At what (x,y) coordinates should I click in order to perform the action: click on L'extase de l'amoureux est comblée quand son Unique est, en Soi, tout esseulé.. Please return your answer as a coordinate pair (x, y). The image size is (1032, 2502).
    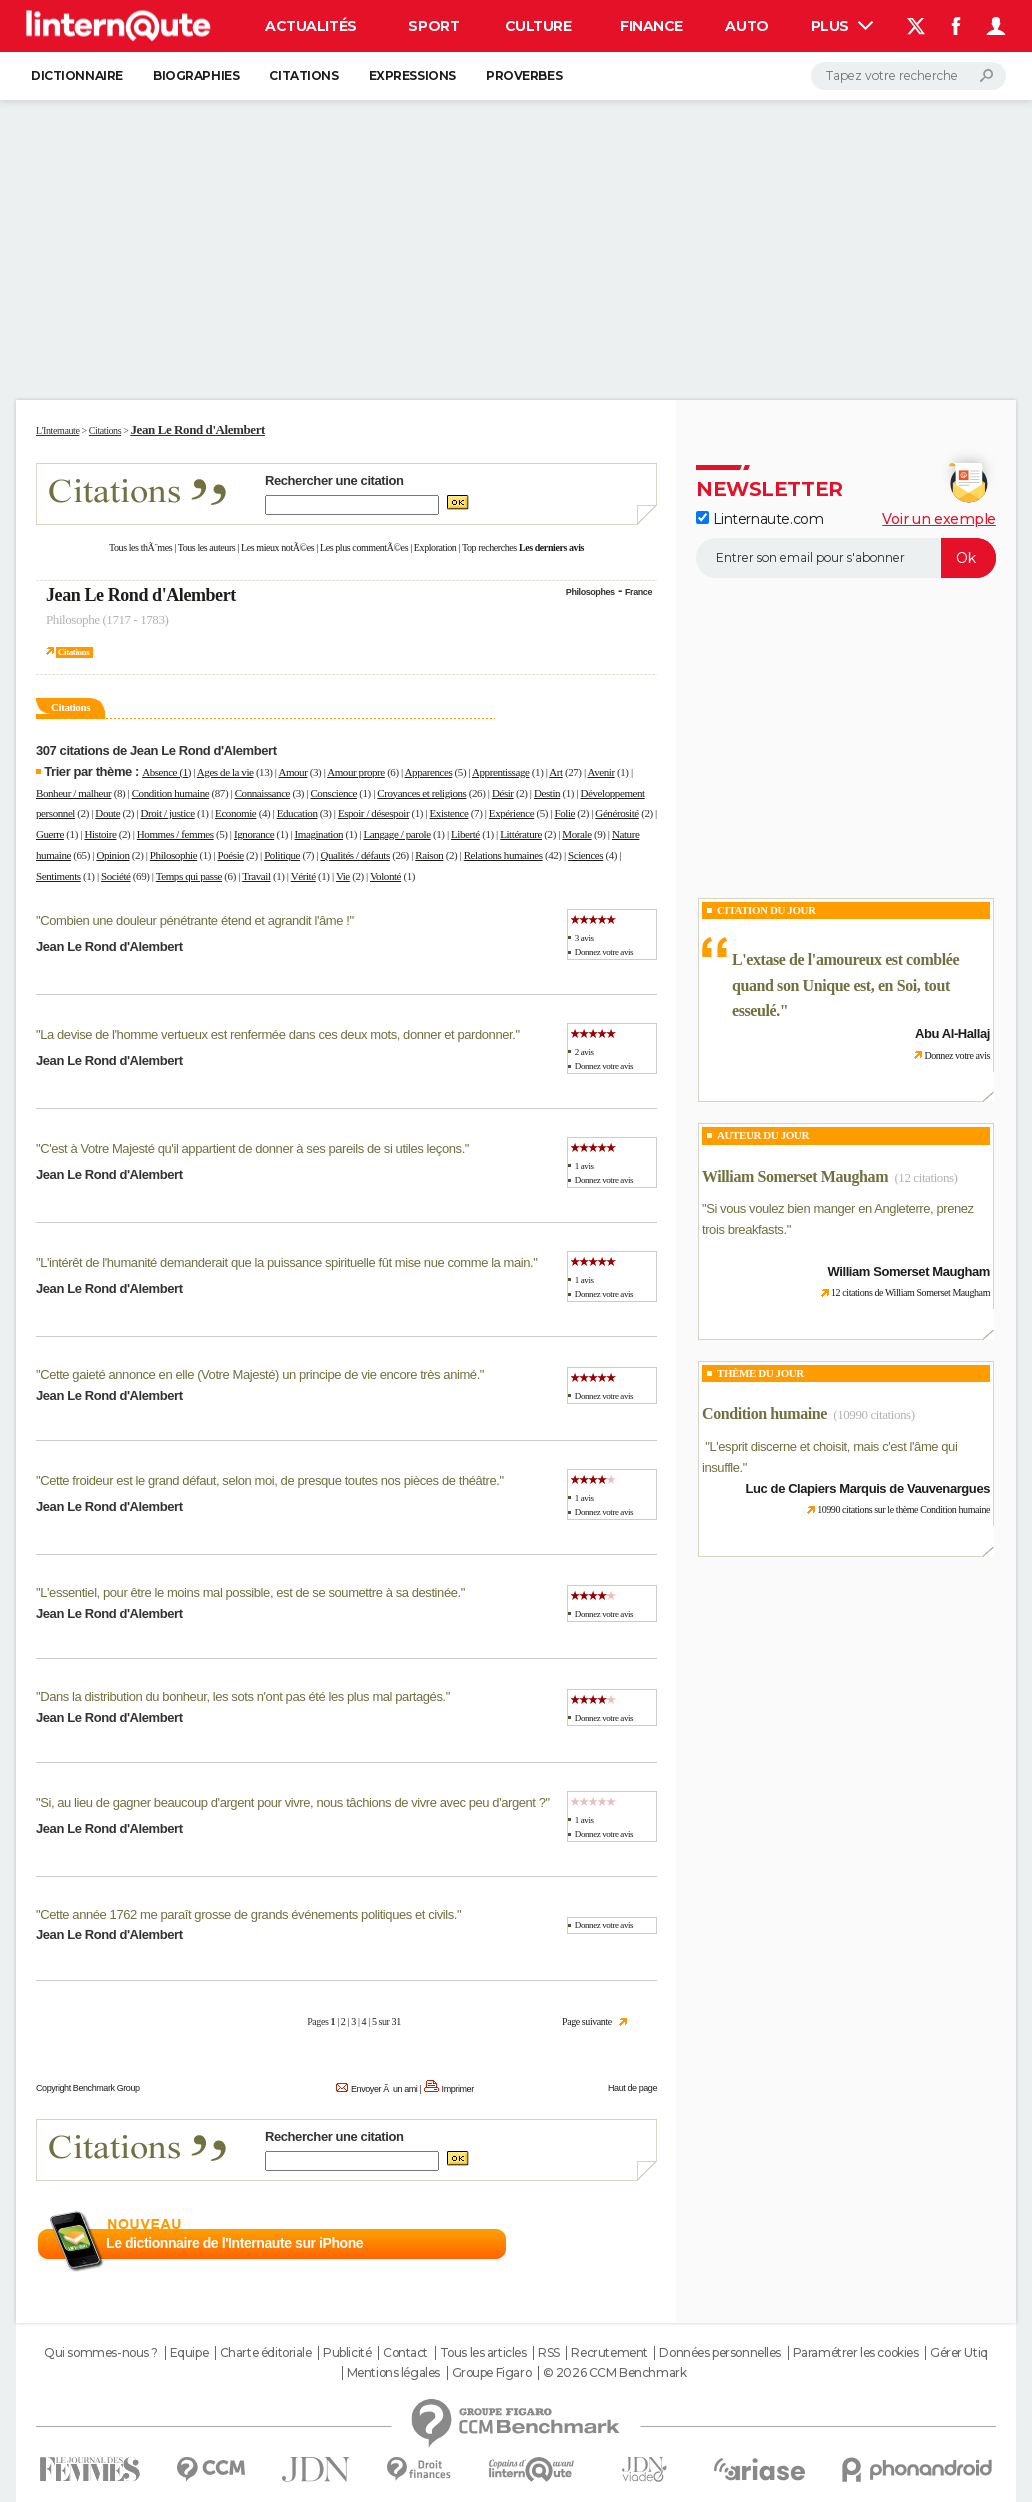
    Looking at the image, I should click on (845, 985).